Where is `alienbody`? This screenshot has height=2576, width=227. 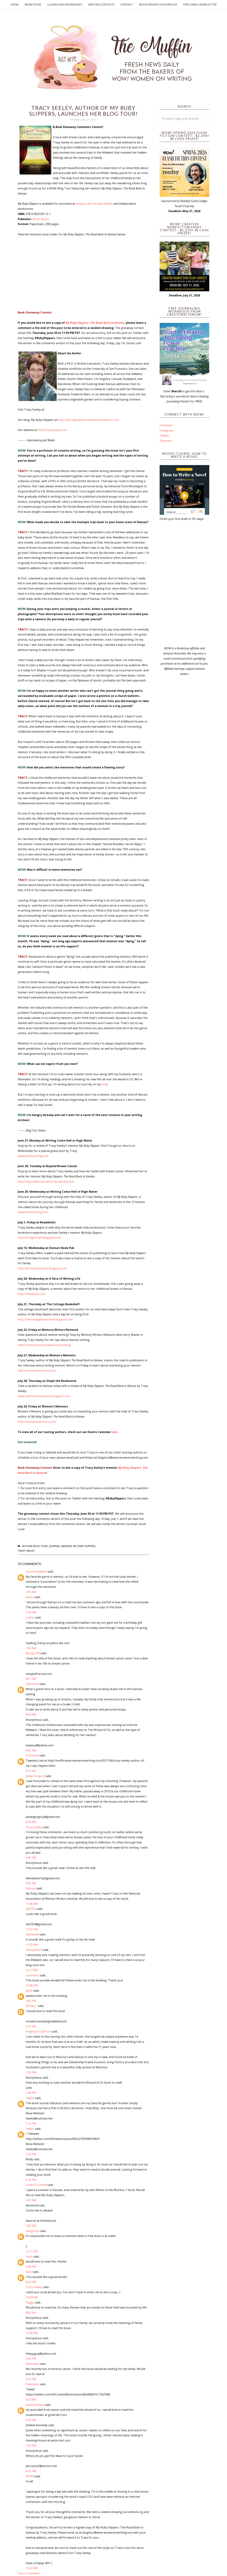 alienbody is located at coordinates (32, 1934).